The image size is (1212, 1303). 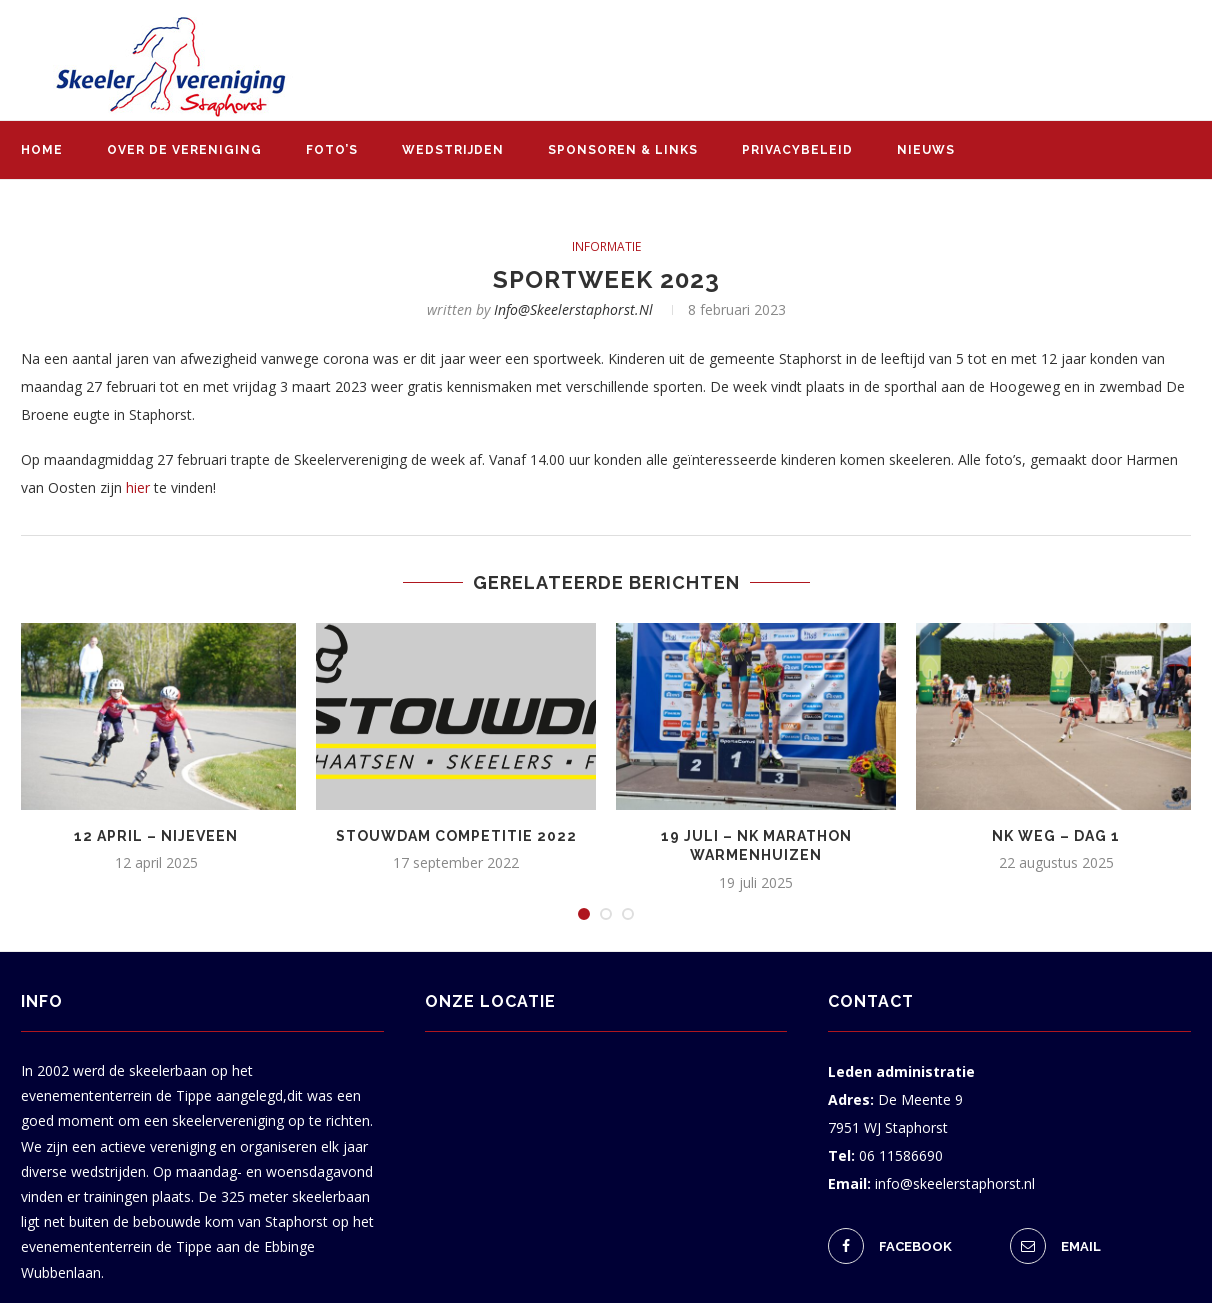 I want to click on NK weg – dag 1, so click(x=1056, y=836).